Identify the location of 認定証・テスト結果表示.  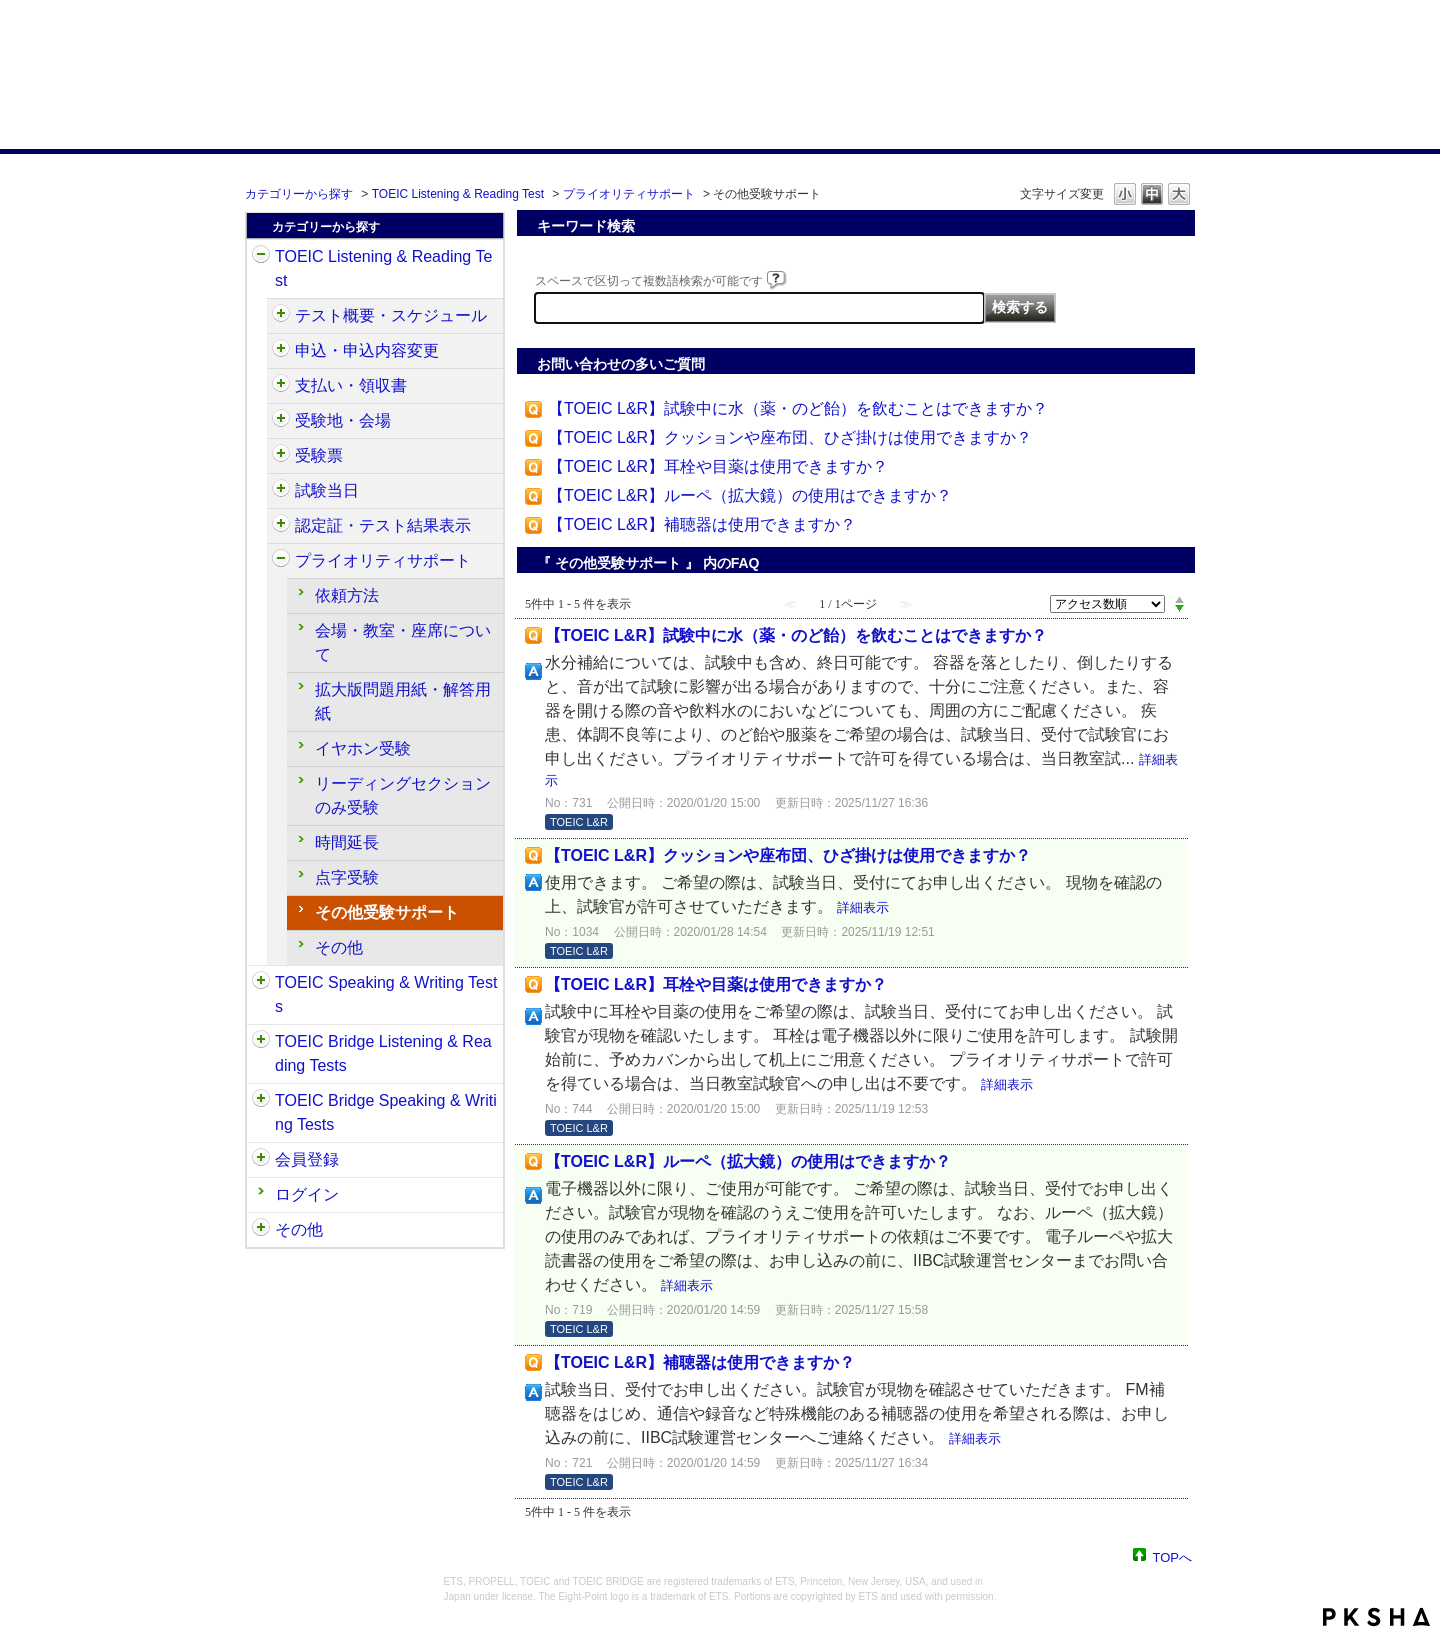
(383, 525).